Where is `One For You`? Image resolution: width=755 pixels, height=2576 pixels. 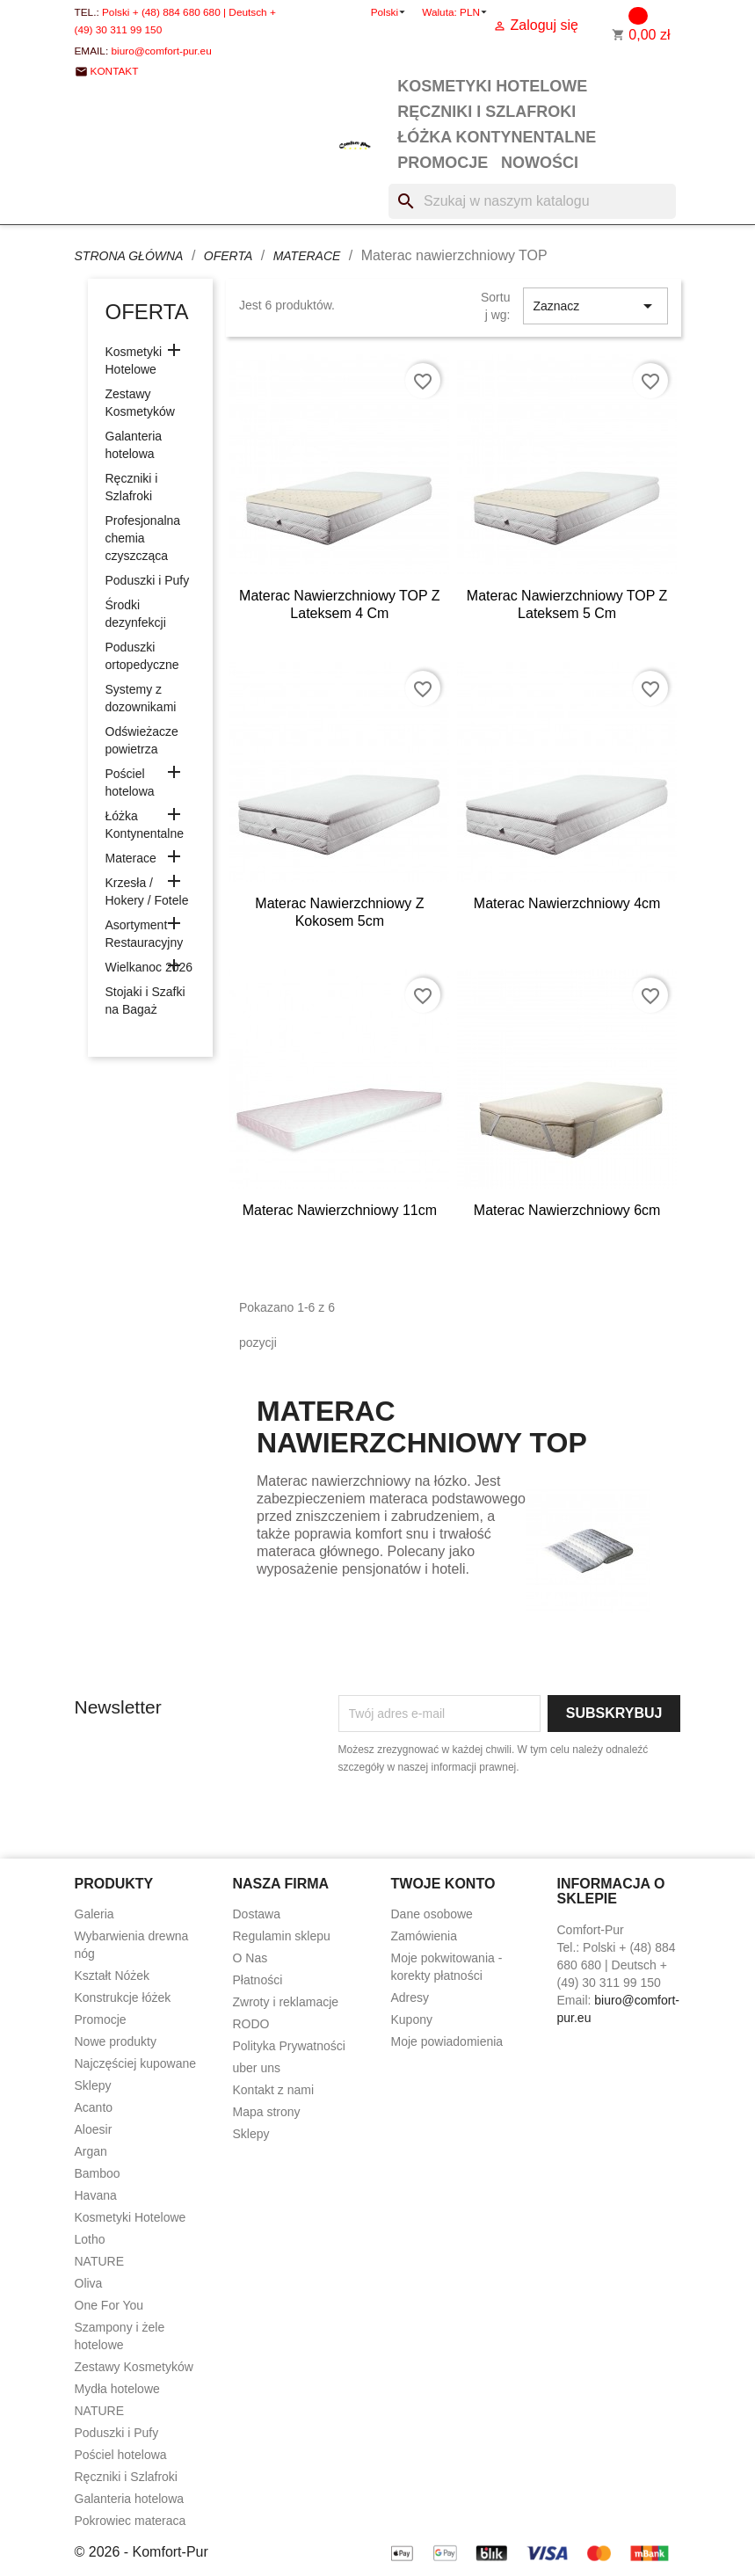
One For You is located at coordinates (109, 2305).